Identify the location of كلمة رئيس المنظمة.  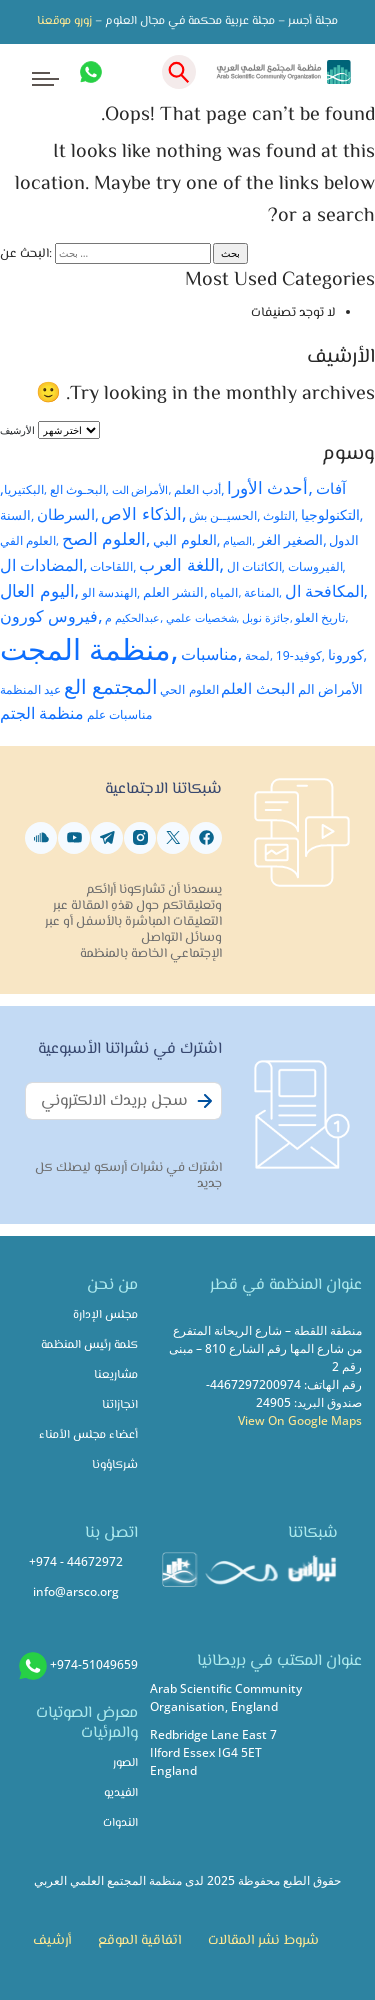
(89, 1345).